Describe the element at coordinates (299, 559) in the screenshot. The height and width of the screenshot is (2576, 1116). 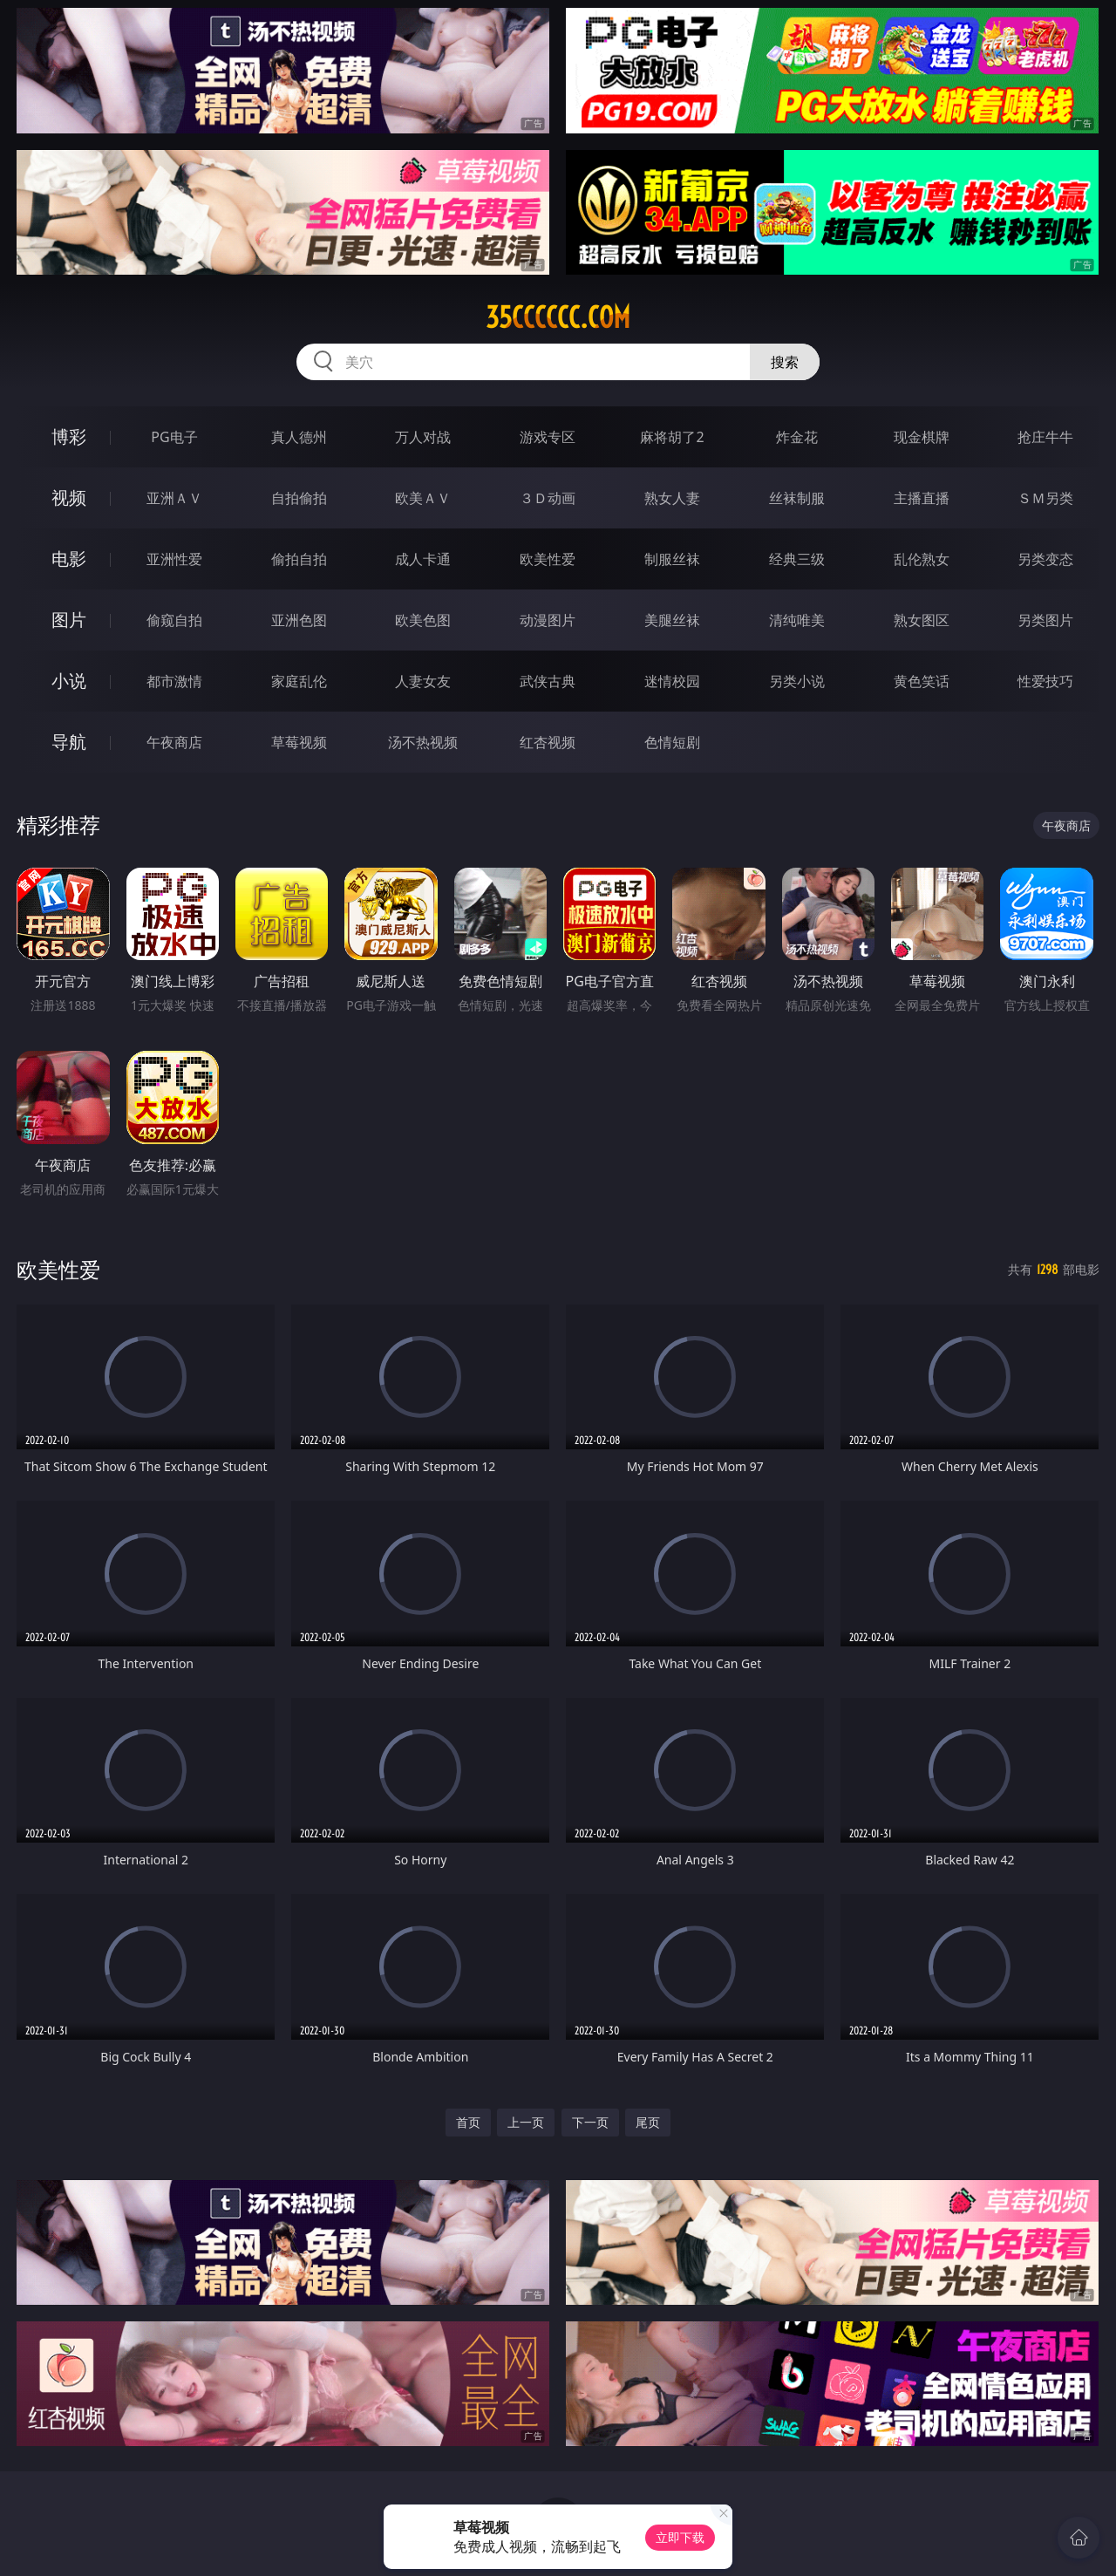
I see `偷拍自拍` at that location.